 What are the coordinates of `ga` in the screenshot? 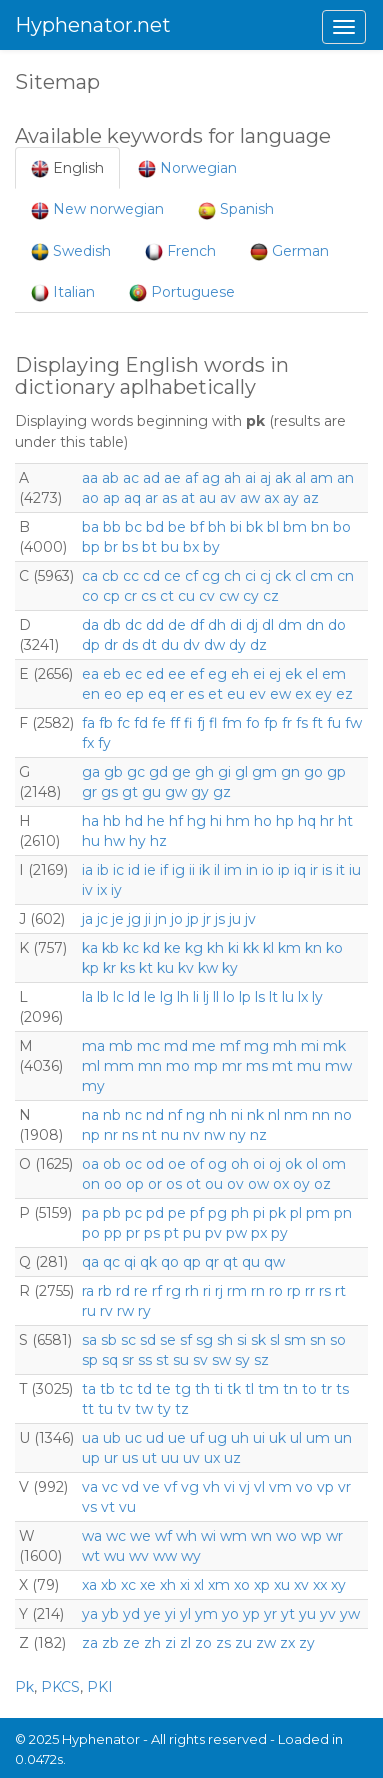 It's located at (91, 772).